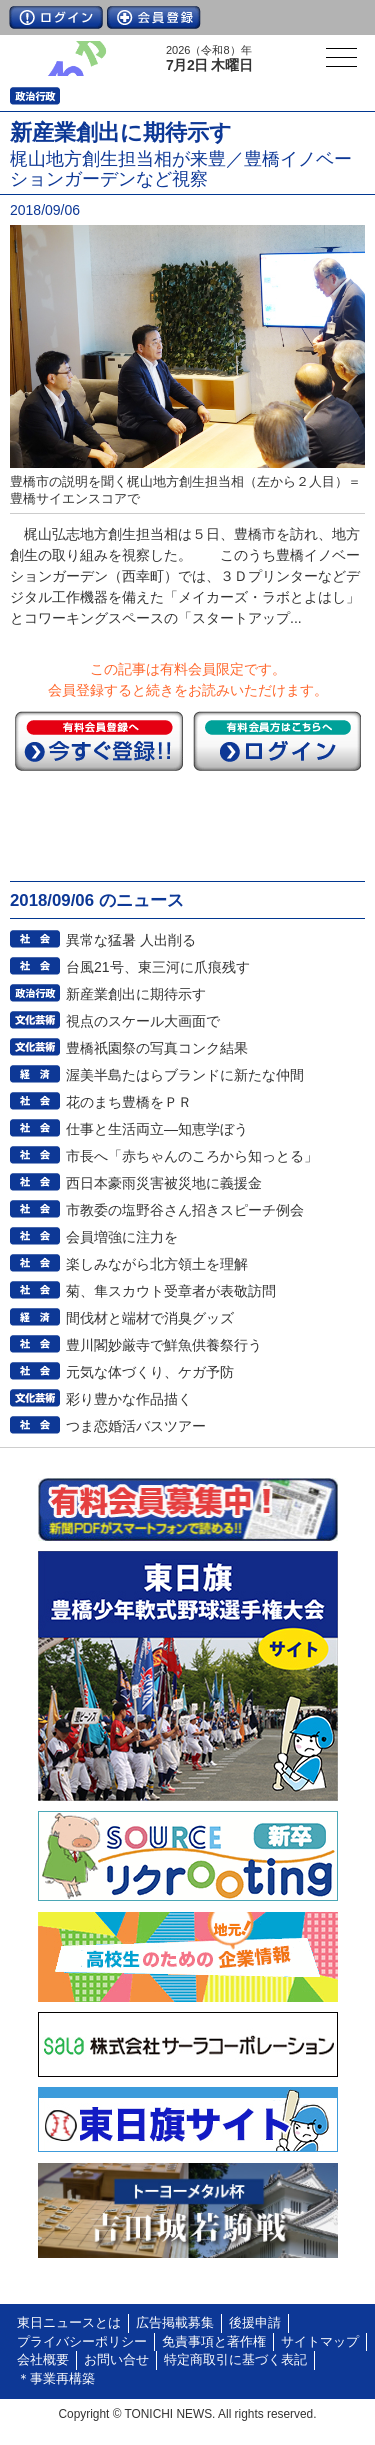  What do you see at coordinates (164, 1183) in the screenshot?
I see `西日本豪雨災害被災地に義援金` at bounding box center [164, 1183].